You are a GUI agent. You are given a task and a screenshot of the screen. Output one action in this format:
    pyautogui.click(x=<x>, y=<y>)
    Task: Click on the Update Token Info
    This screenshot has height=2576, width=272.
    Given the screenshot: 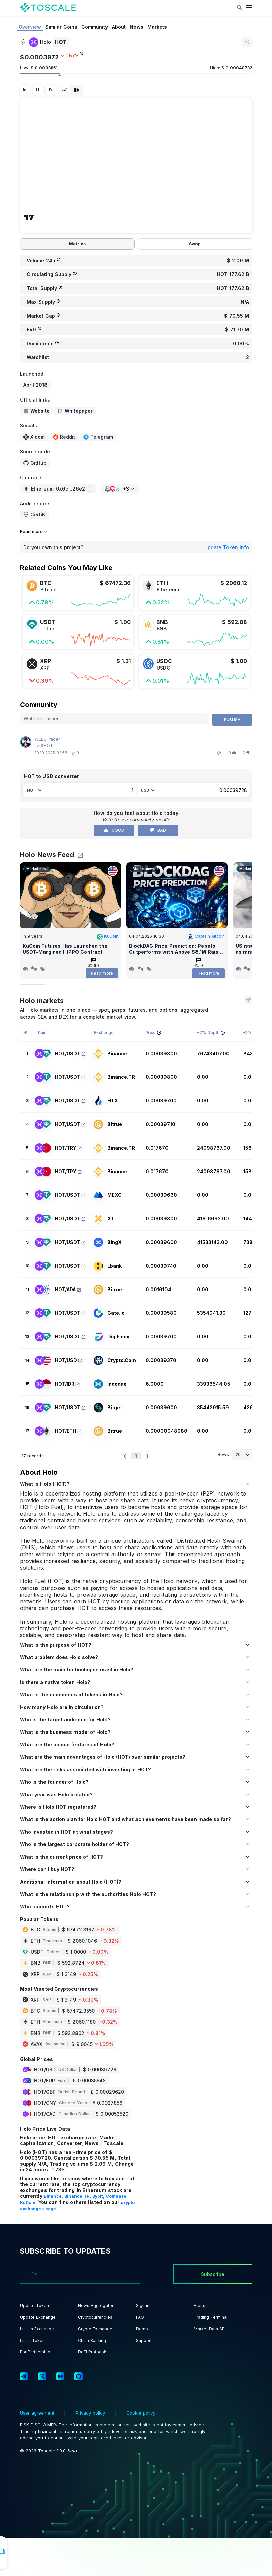 What is the action you would take?
    pyautogui.click(x=226, y=547)
    